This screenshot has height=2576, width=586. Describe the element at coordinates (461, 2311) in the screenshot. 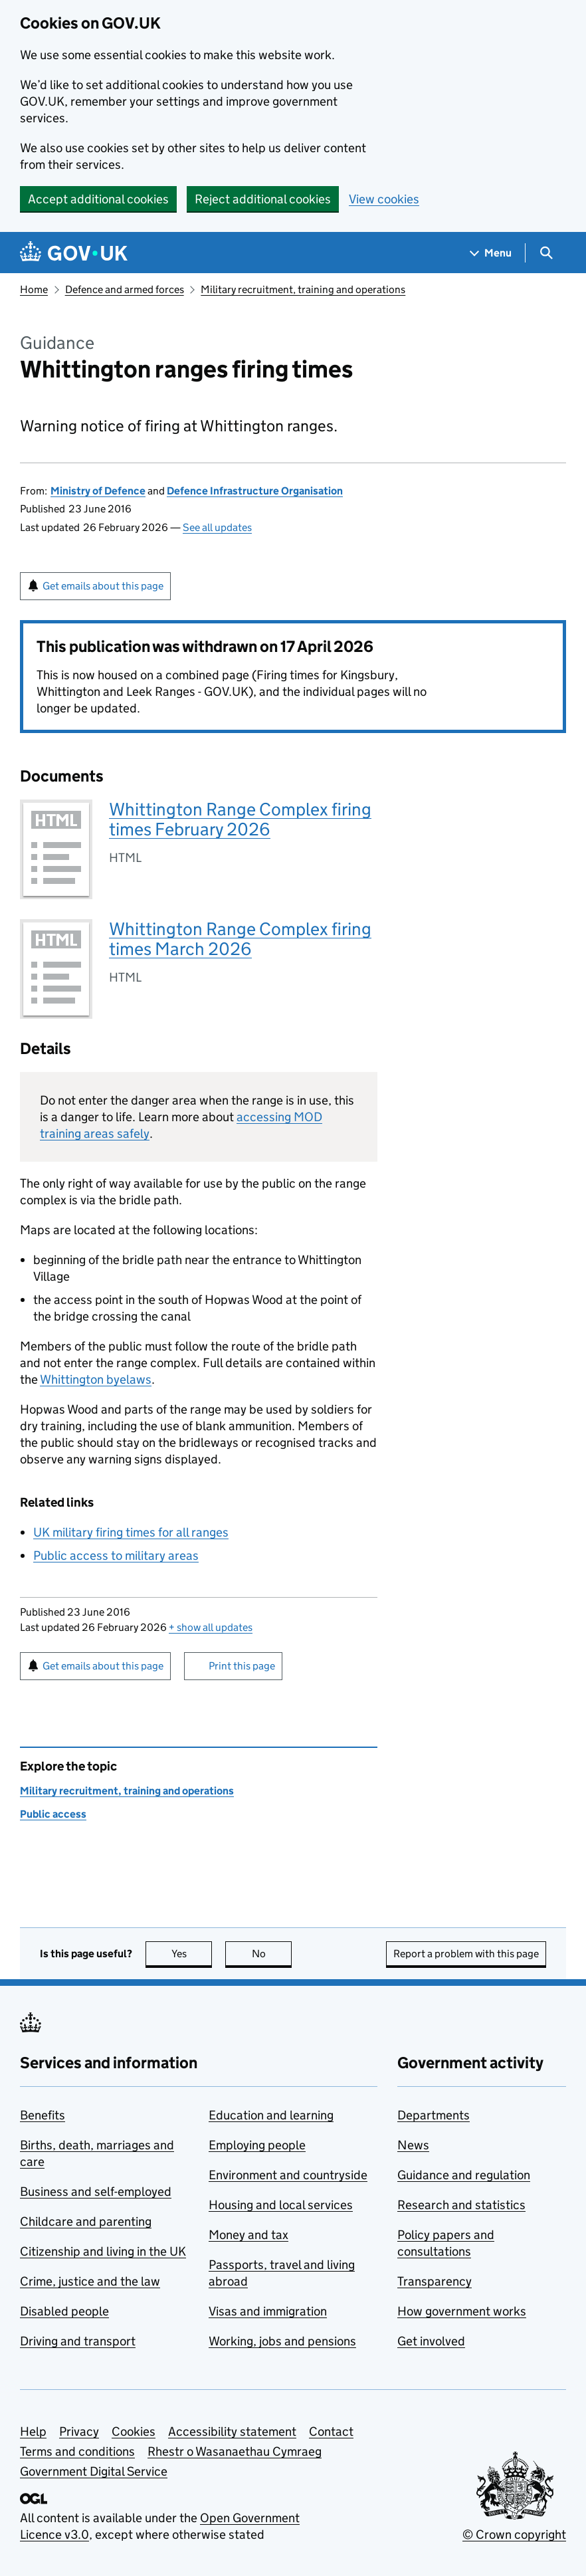

I see `How government works` at that location.